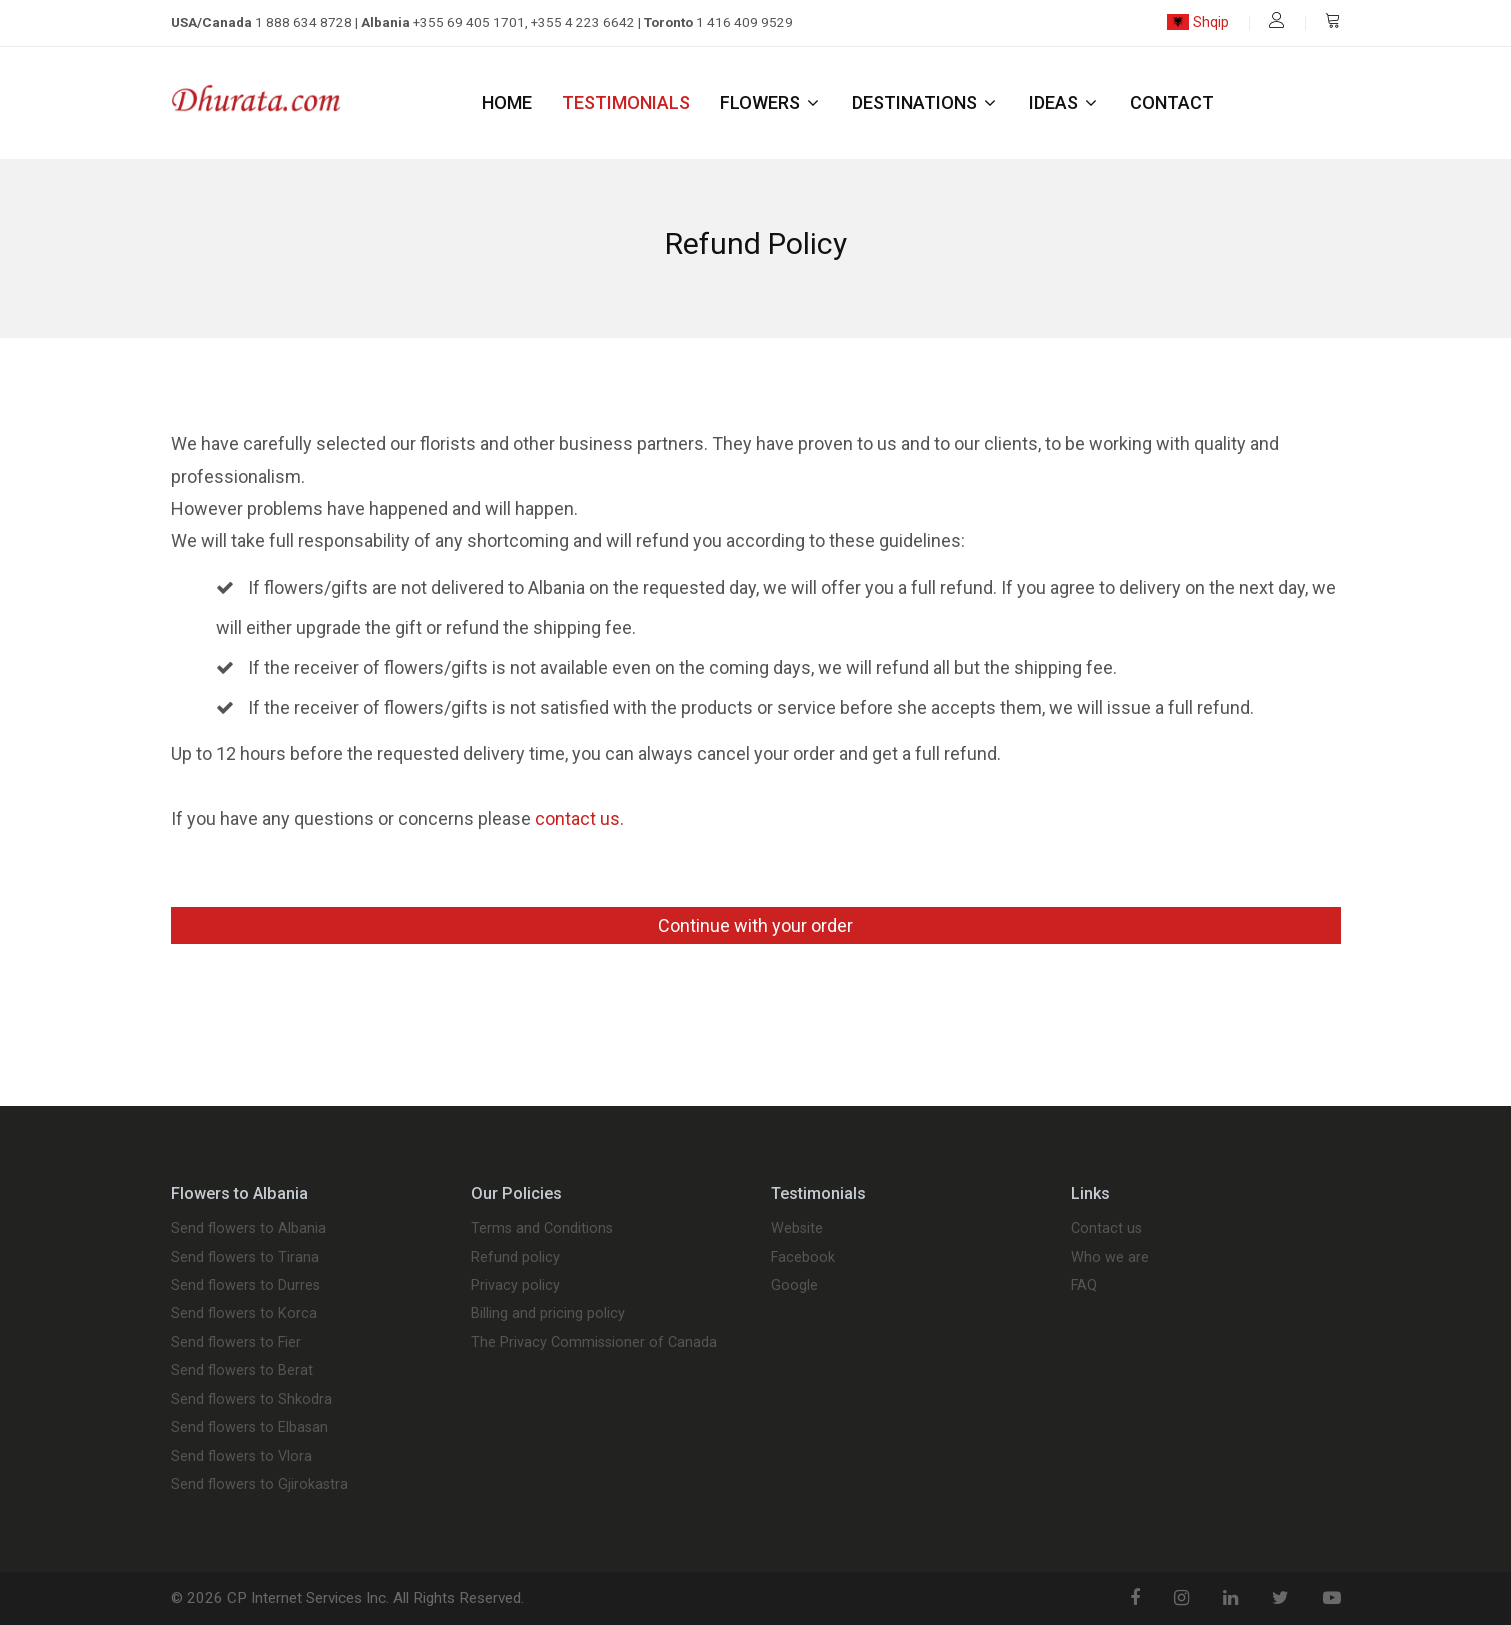  Describe the element at coordinates (542, 1229) in the screenshot. I see `Terms and Conditions` at that location.